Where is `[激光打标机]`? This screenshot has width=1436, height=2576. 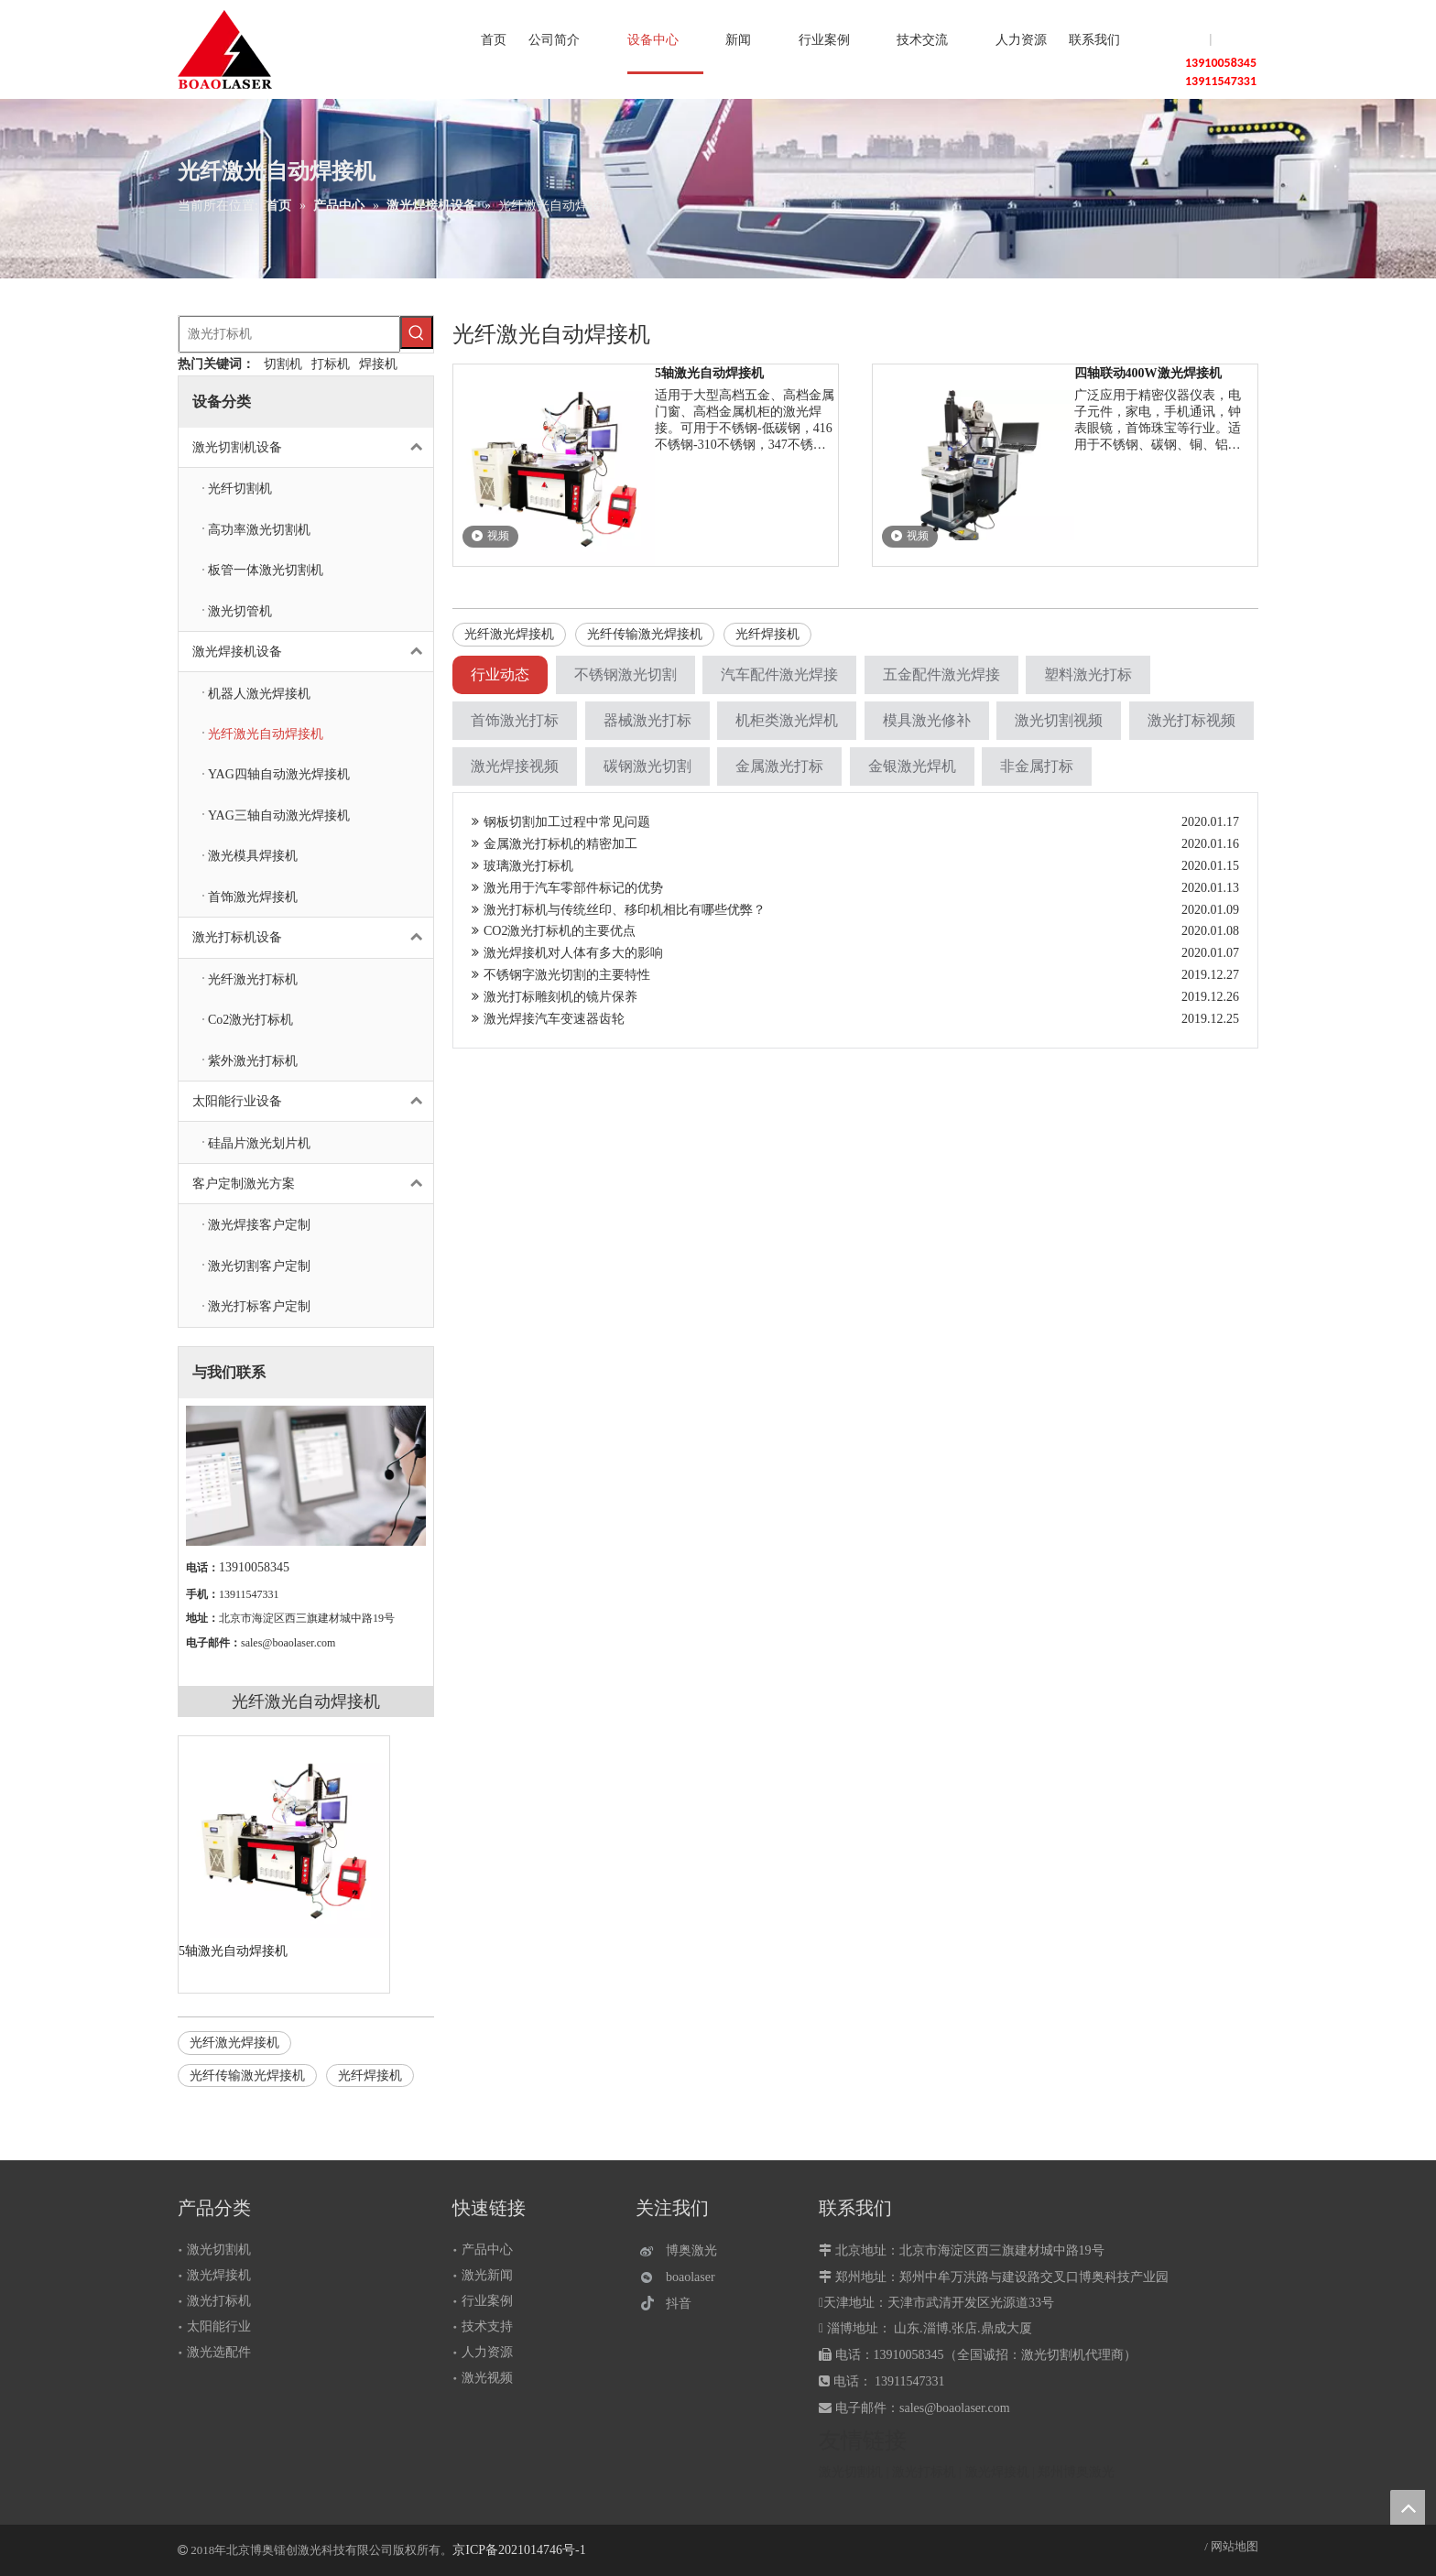 [激光打标机] is located at coordinates (289, 334).